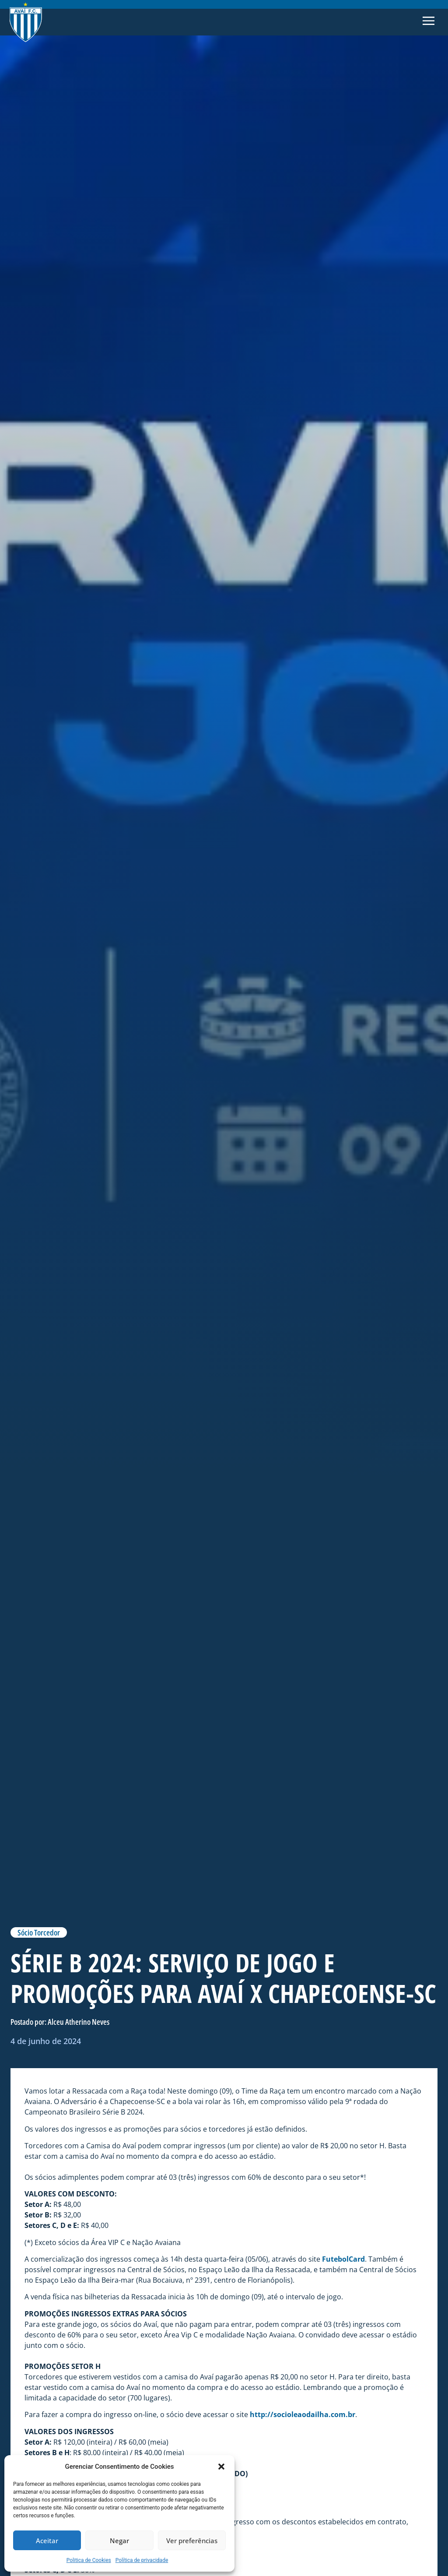 This screenshot has height=2576, width=448. Describe the element at coordinates (88, 2560) in the screenshot. I see `Politica de Cookies` at that location.